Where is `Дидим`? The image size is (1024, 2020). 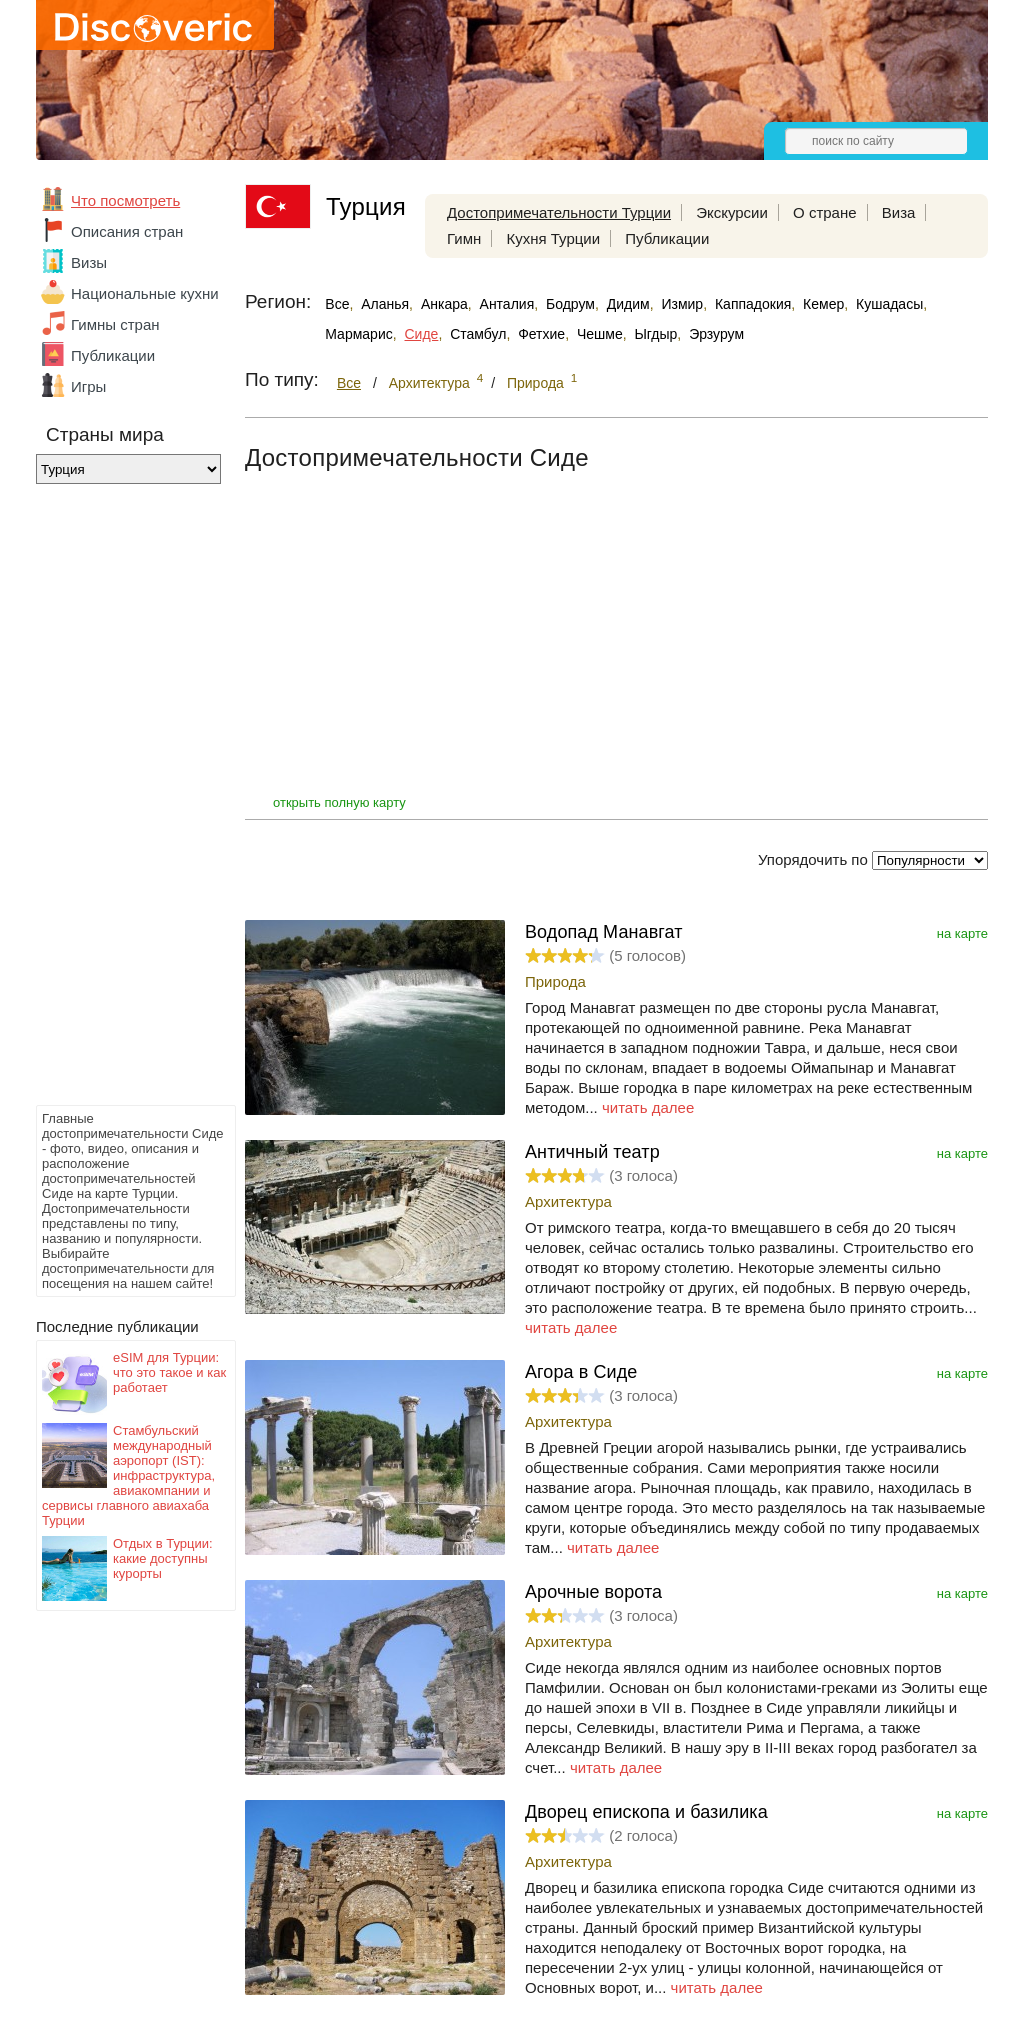 Дидим is located at coordinates (628, 304).